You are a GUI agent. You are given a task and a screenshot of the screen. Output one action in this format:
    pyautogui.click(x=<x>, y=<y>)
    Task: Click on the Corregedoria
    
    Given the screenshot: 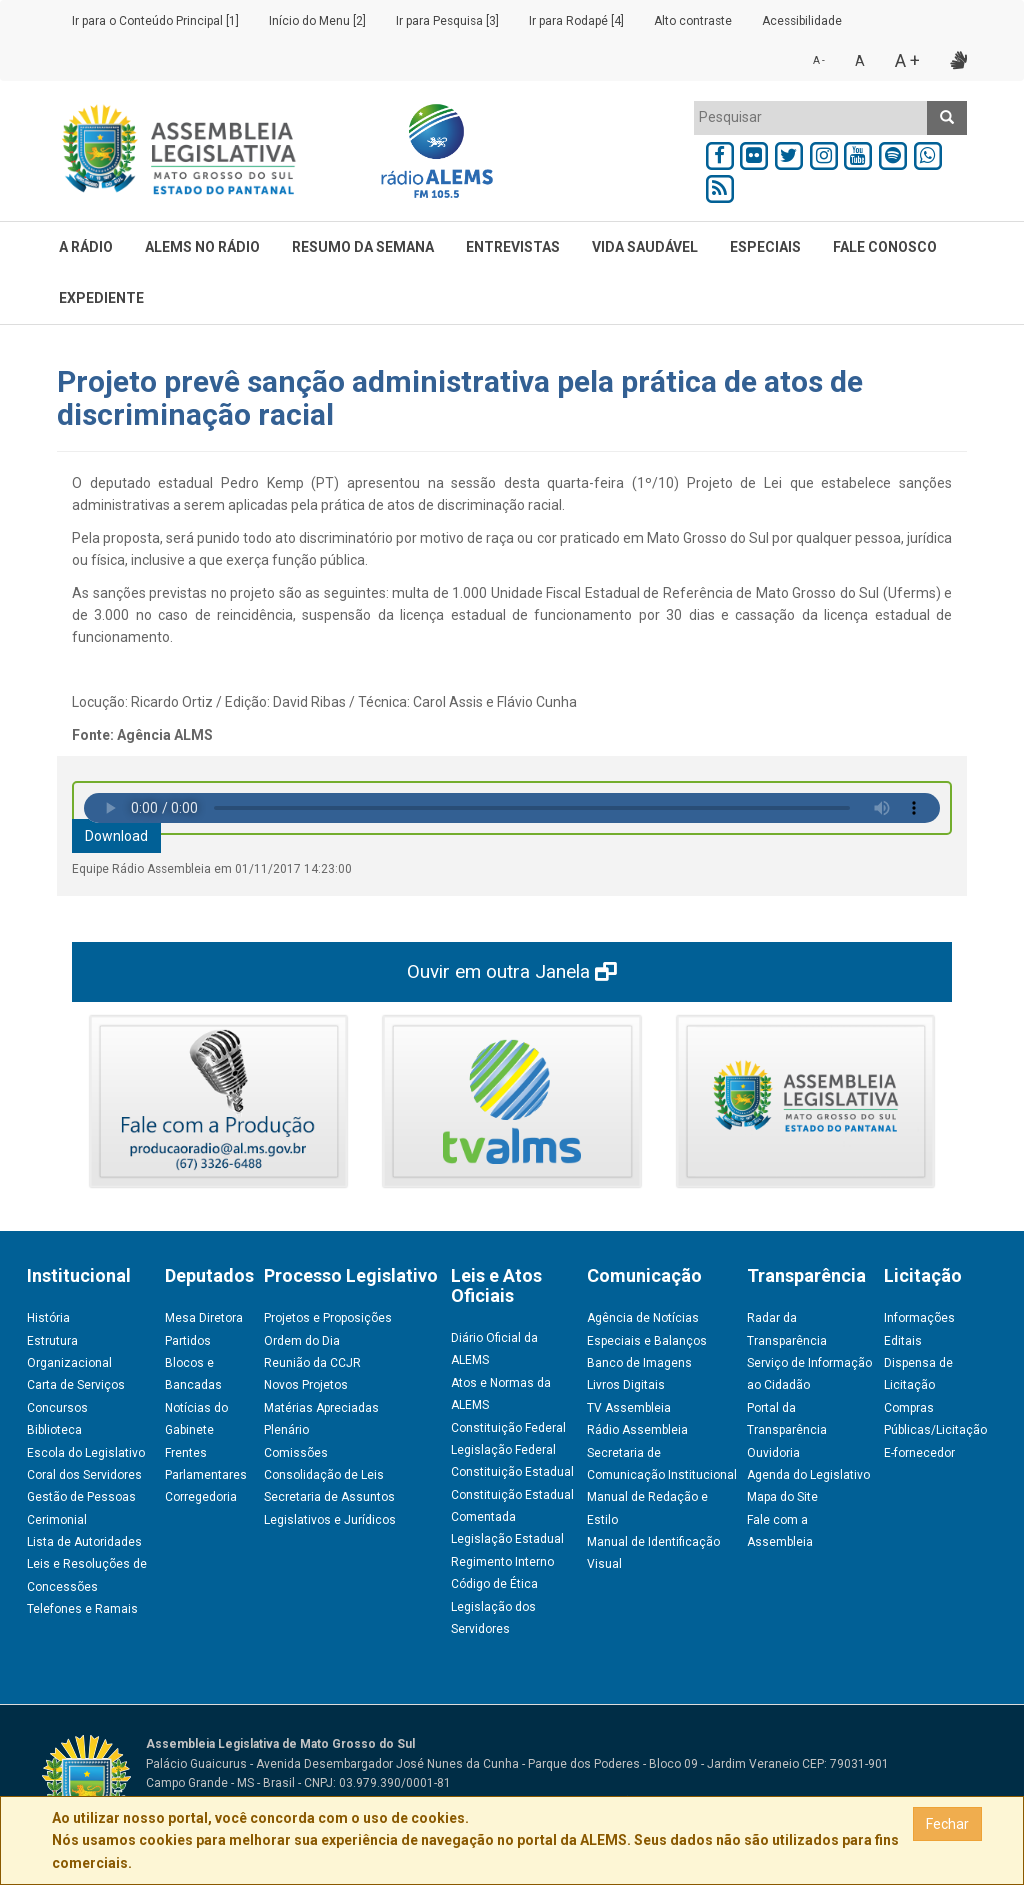 What is the action you would take?
    pyautogui.click(x=201, y=1497)
    